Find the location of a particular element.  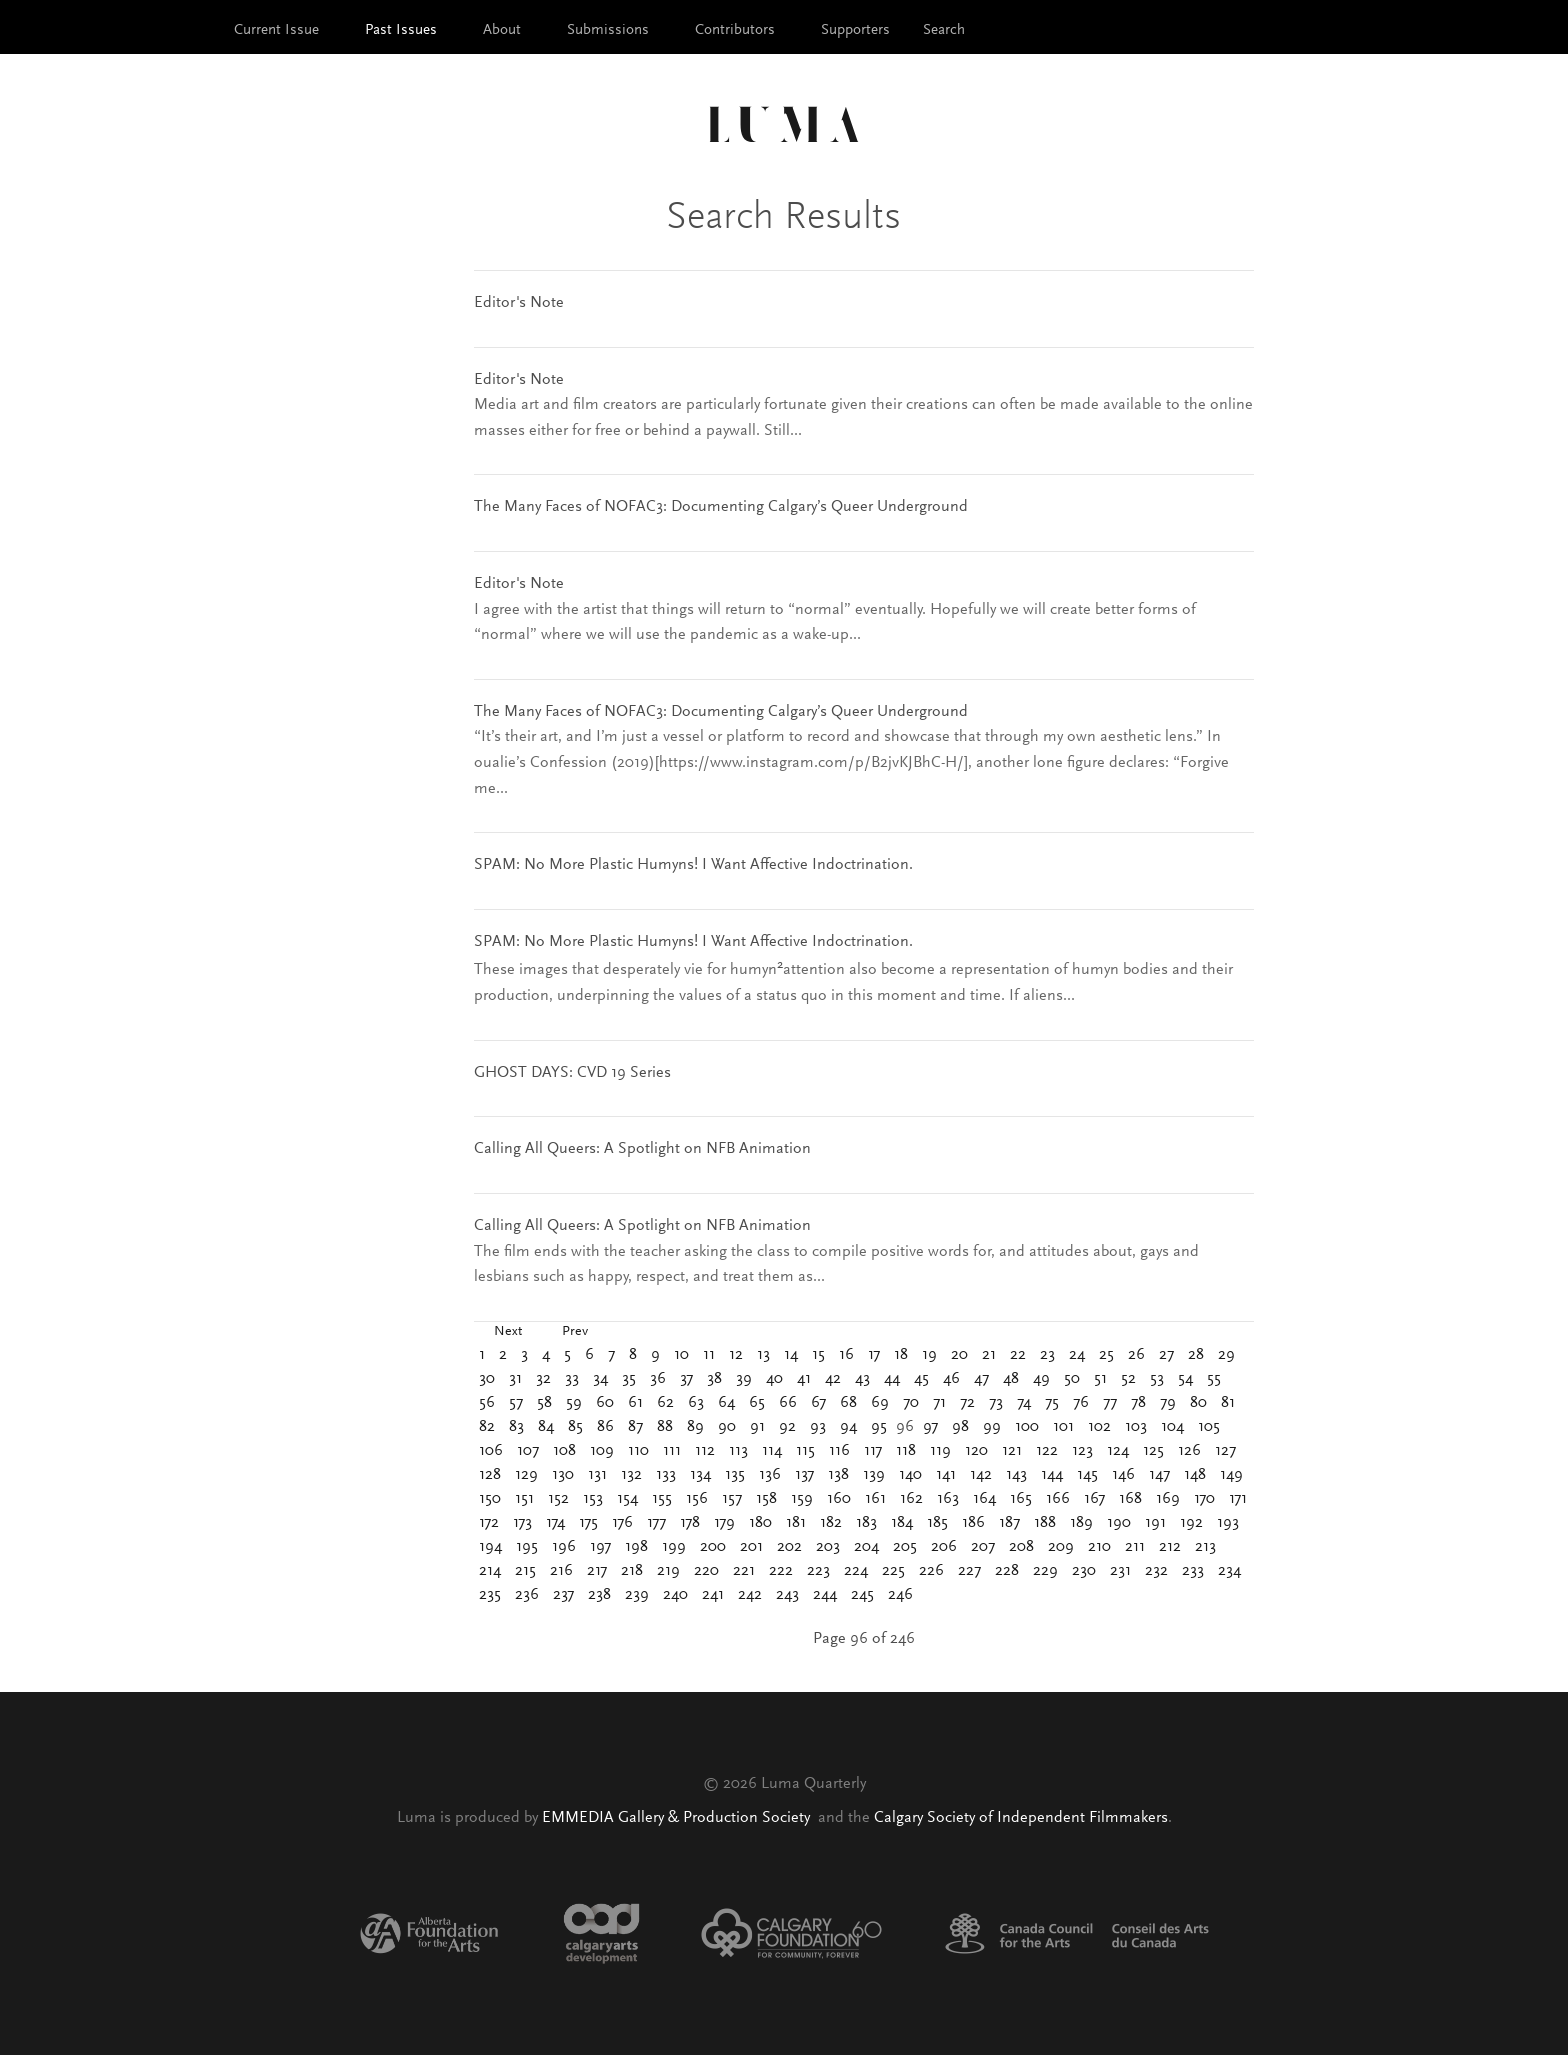

SPAM: No More Plastic Humyns! I Want Affective Indoctrination. is located at coordinates (693, 865).